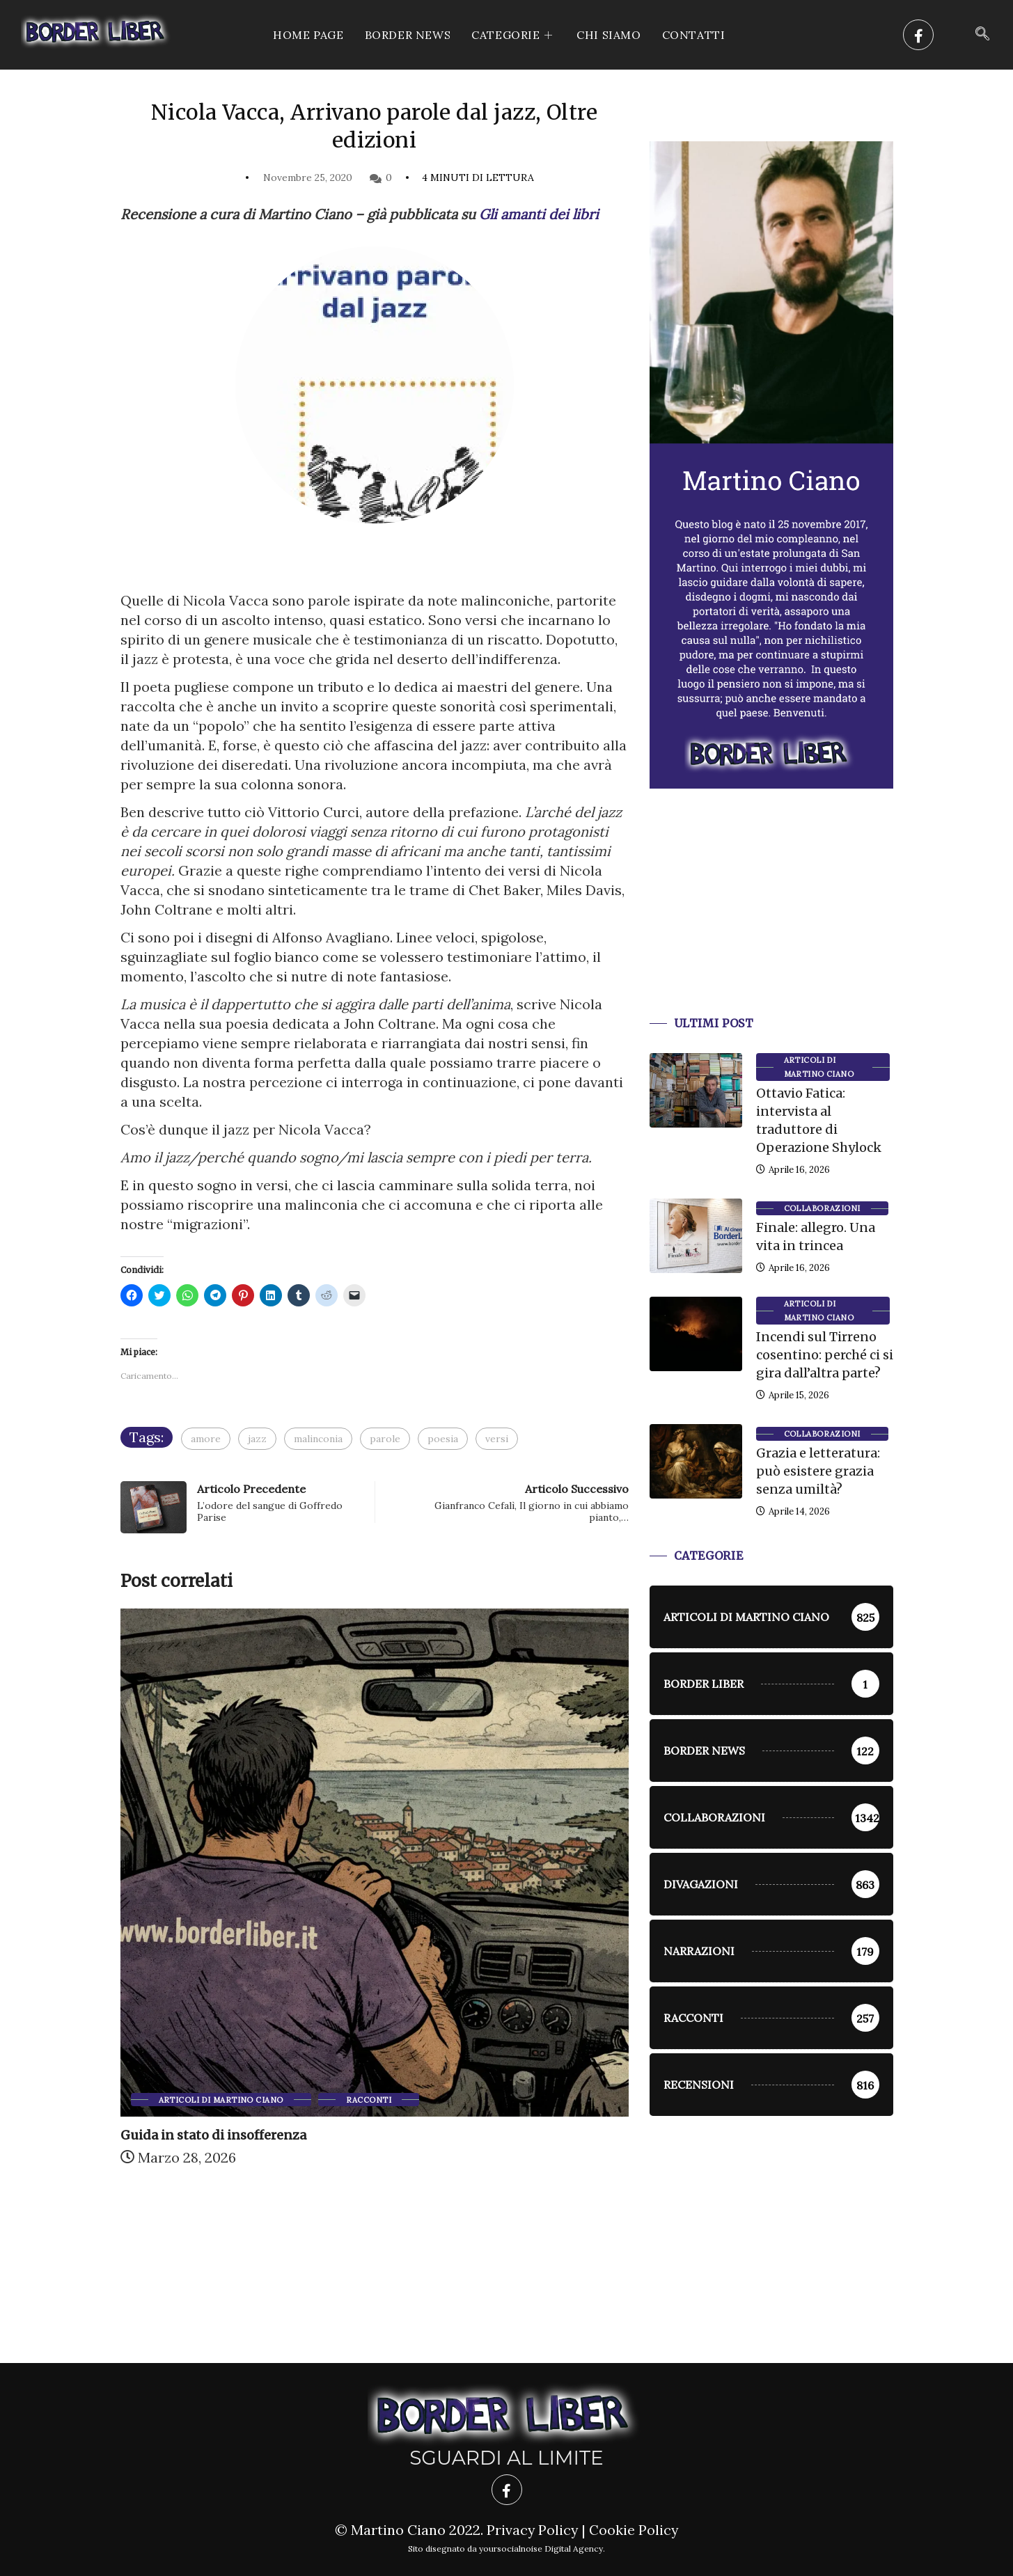 The width and height of the screenshot is (1013, 2576). Describe the element at coordinates (221, 2100) in the screenshot. I see `Articoli di Martino Ciano` at that location.